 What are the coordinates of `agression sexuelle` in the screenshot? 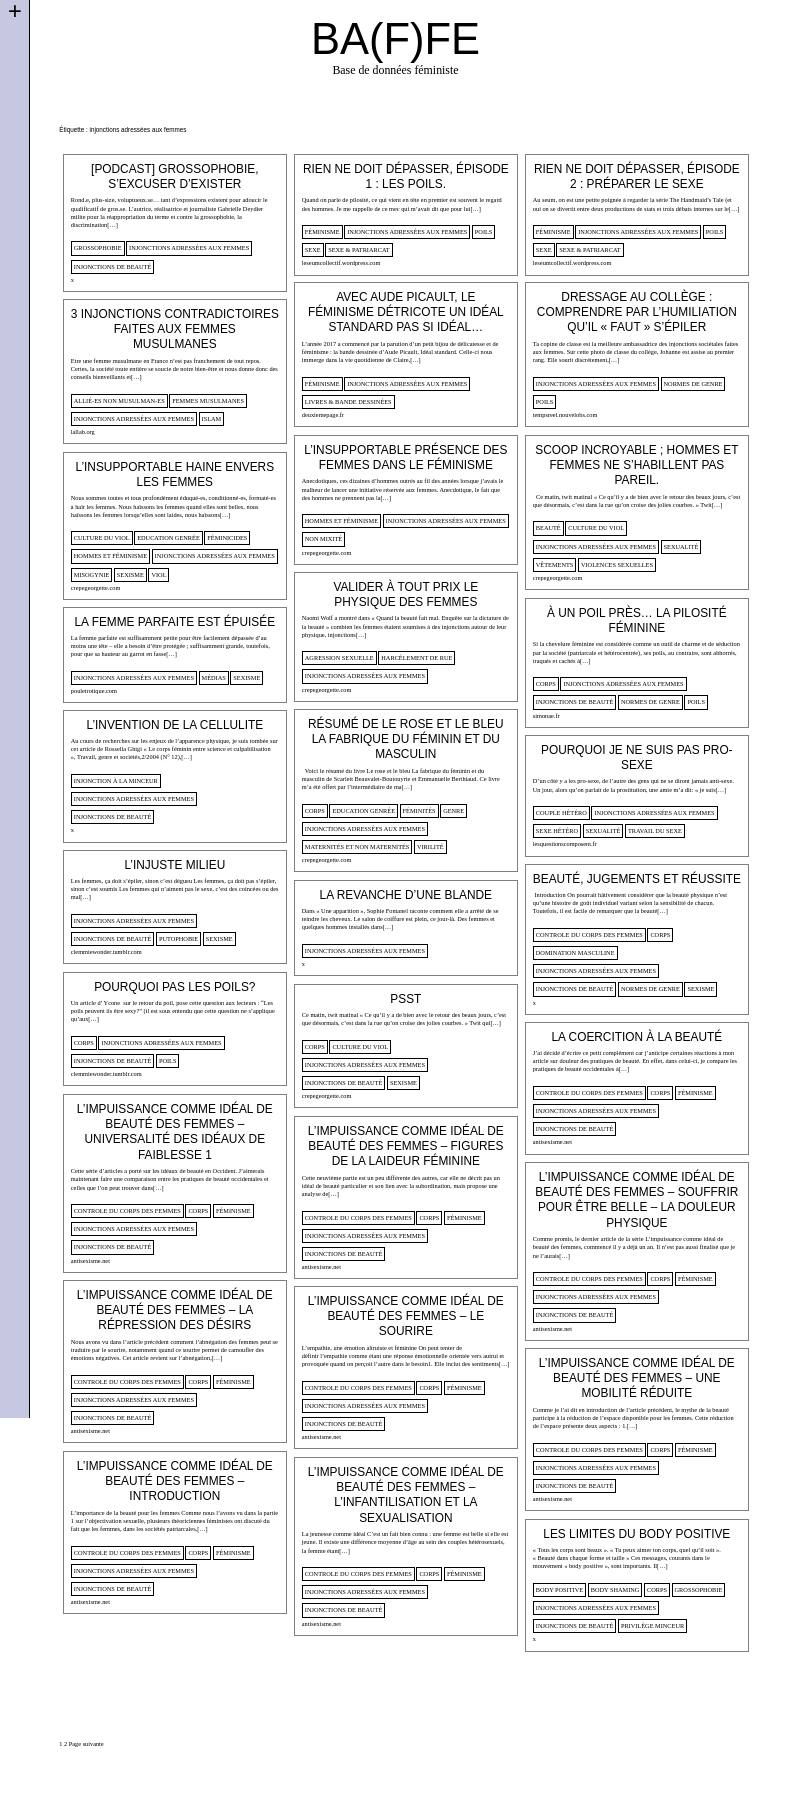 It's located at (339, 657).